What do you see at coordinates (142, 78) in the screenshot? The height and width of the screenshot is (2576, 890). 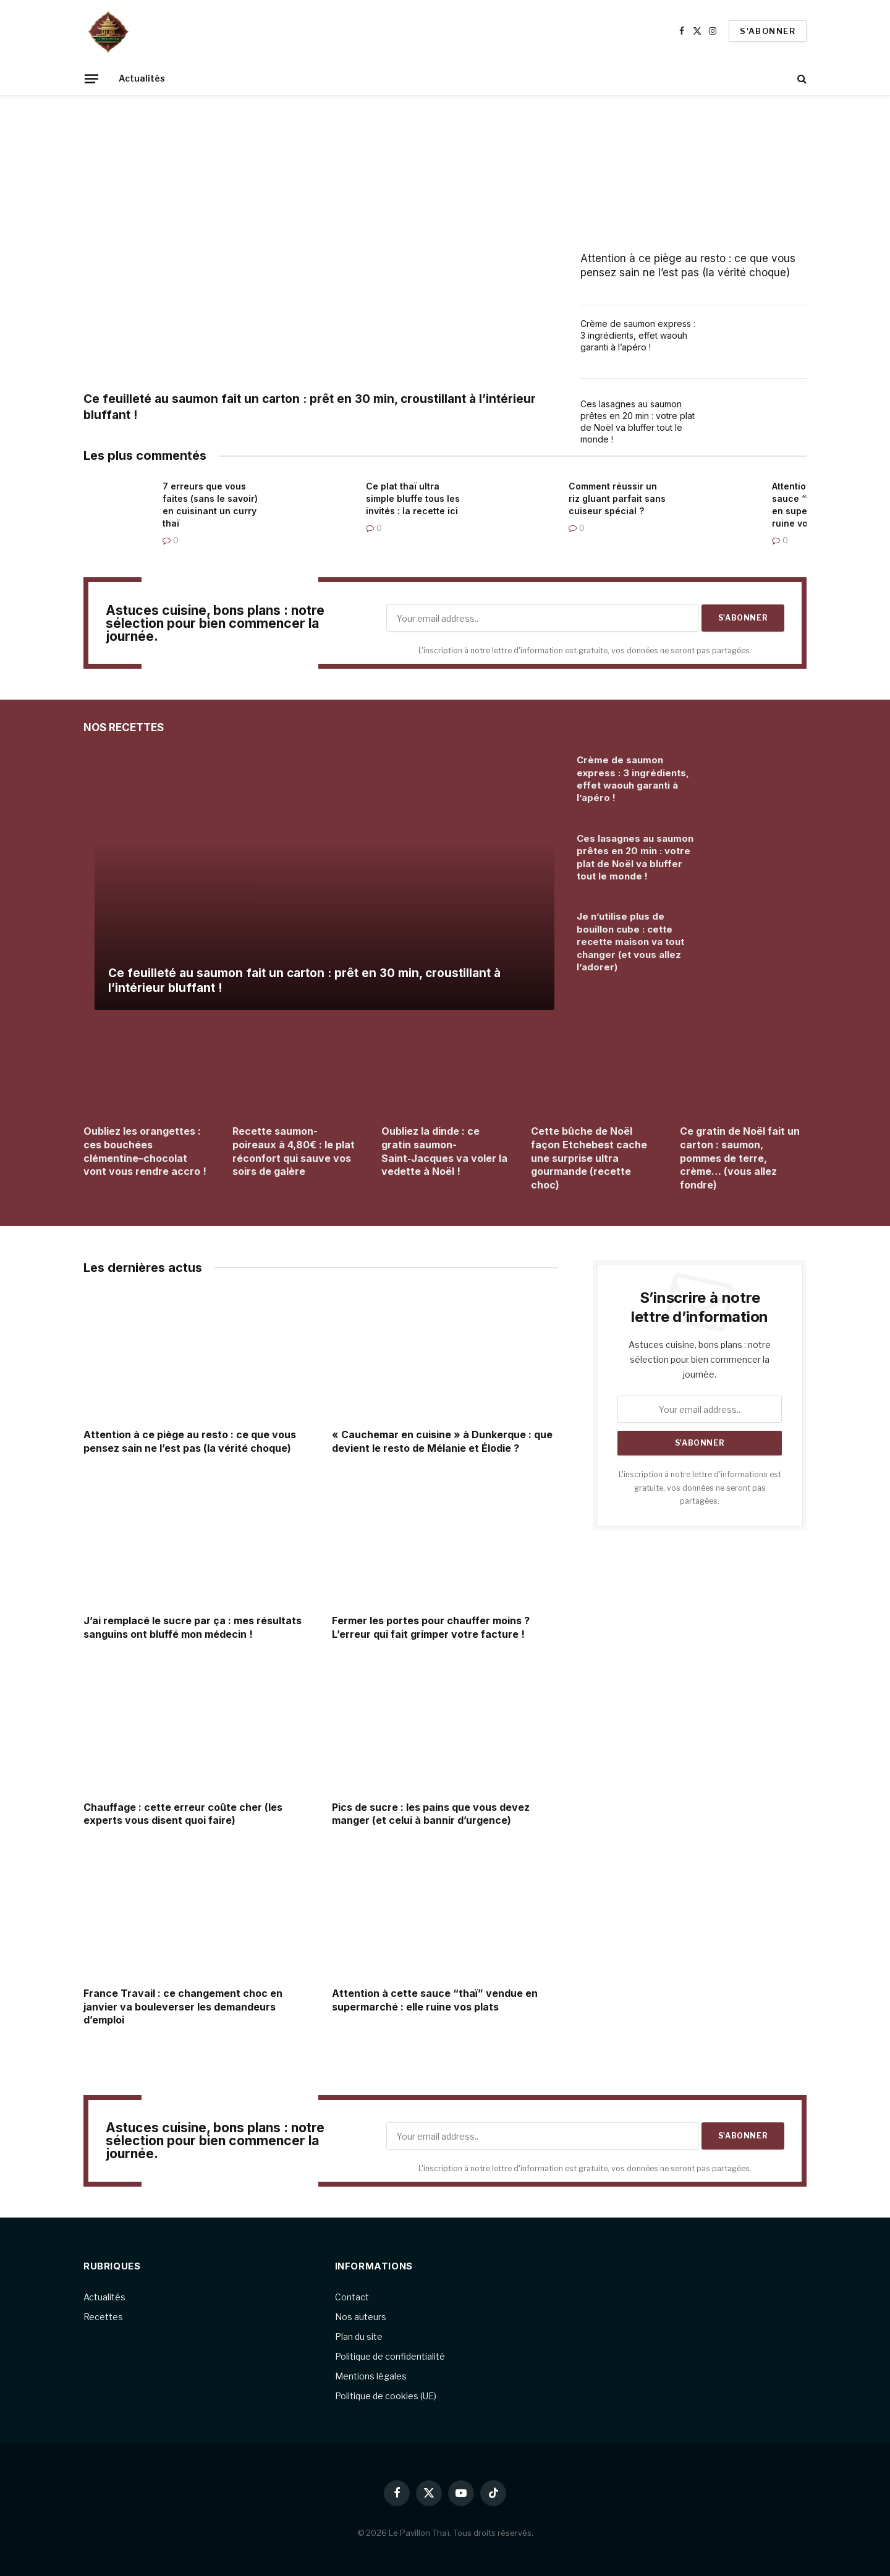 I see `Actualités` at bounding box center [142, 78].